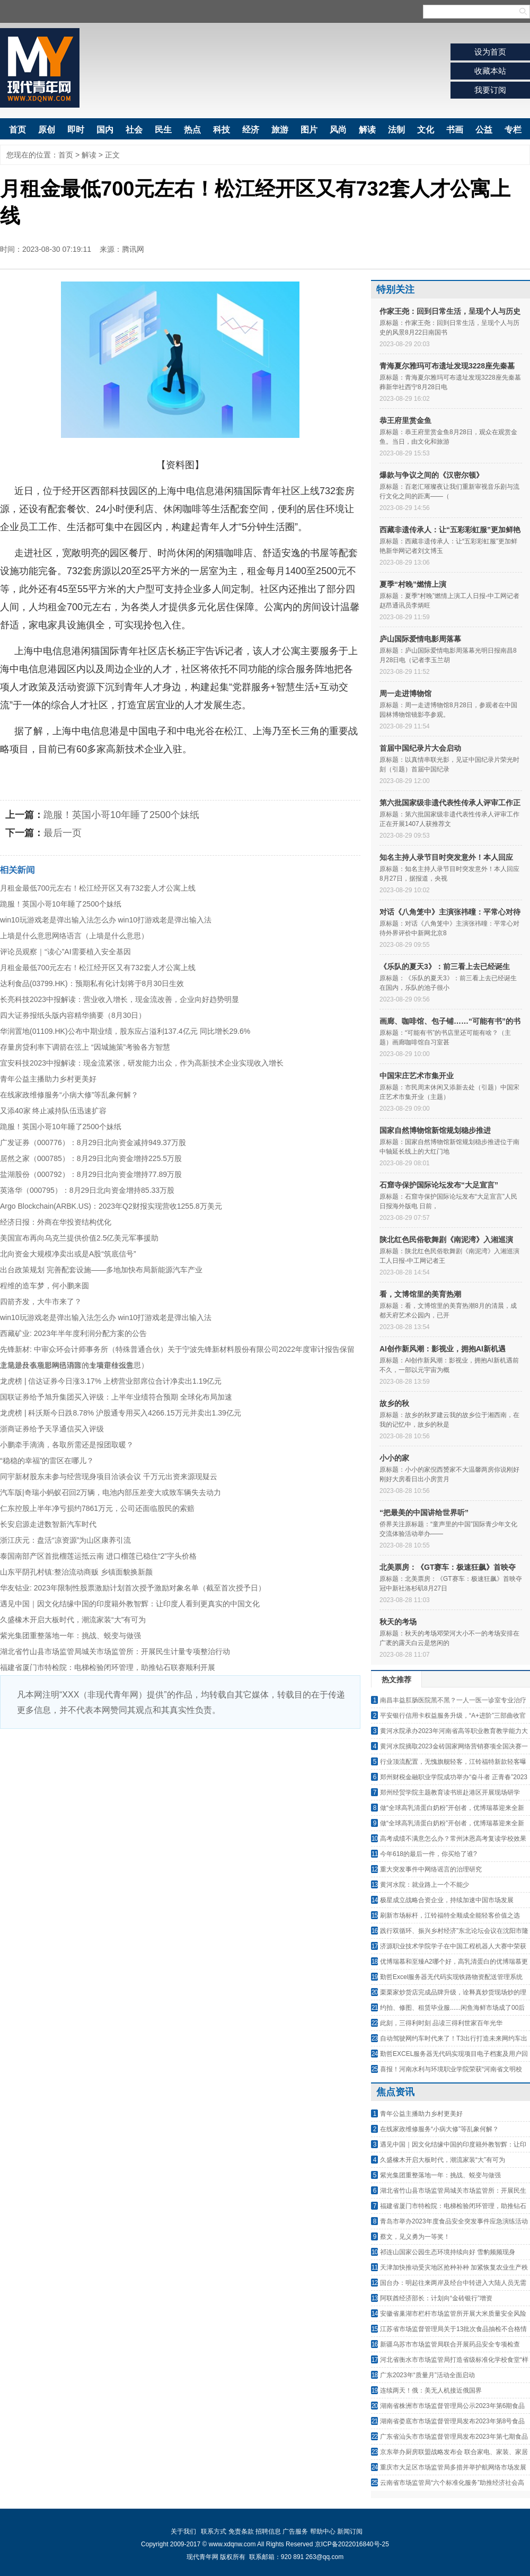 This screenshot has width=530, height=2576. I want to click on 长亮科技2023中报解读：营业收入增长，现金流改善，企业向好趋势明显, so click(119, 999).